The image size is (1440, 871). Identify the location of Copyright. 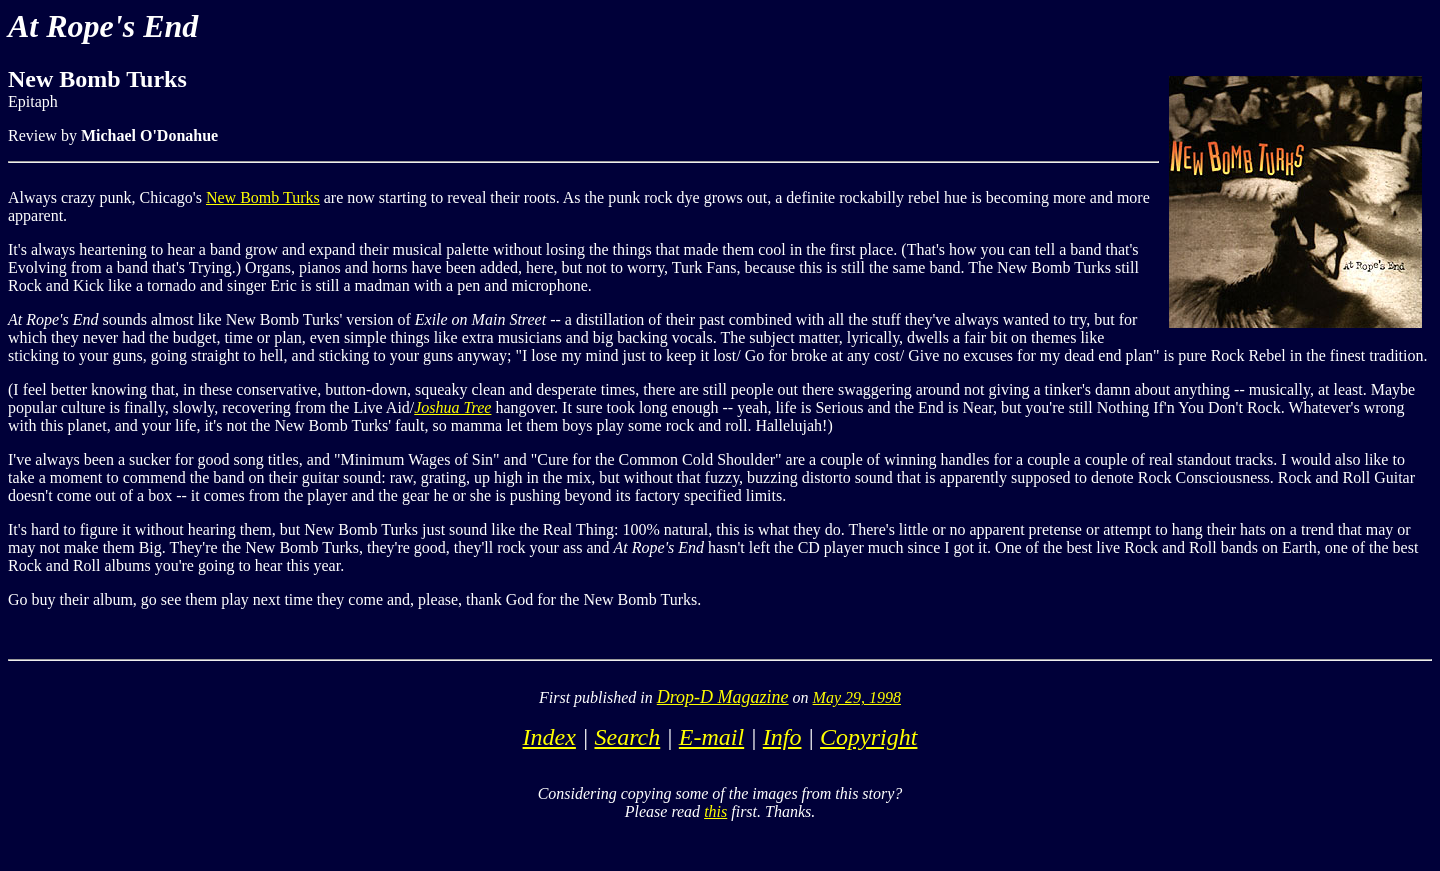
(868, 737).